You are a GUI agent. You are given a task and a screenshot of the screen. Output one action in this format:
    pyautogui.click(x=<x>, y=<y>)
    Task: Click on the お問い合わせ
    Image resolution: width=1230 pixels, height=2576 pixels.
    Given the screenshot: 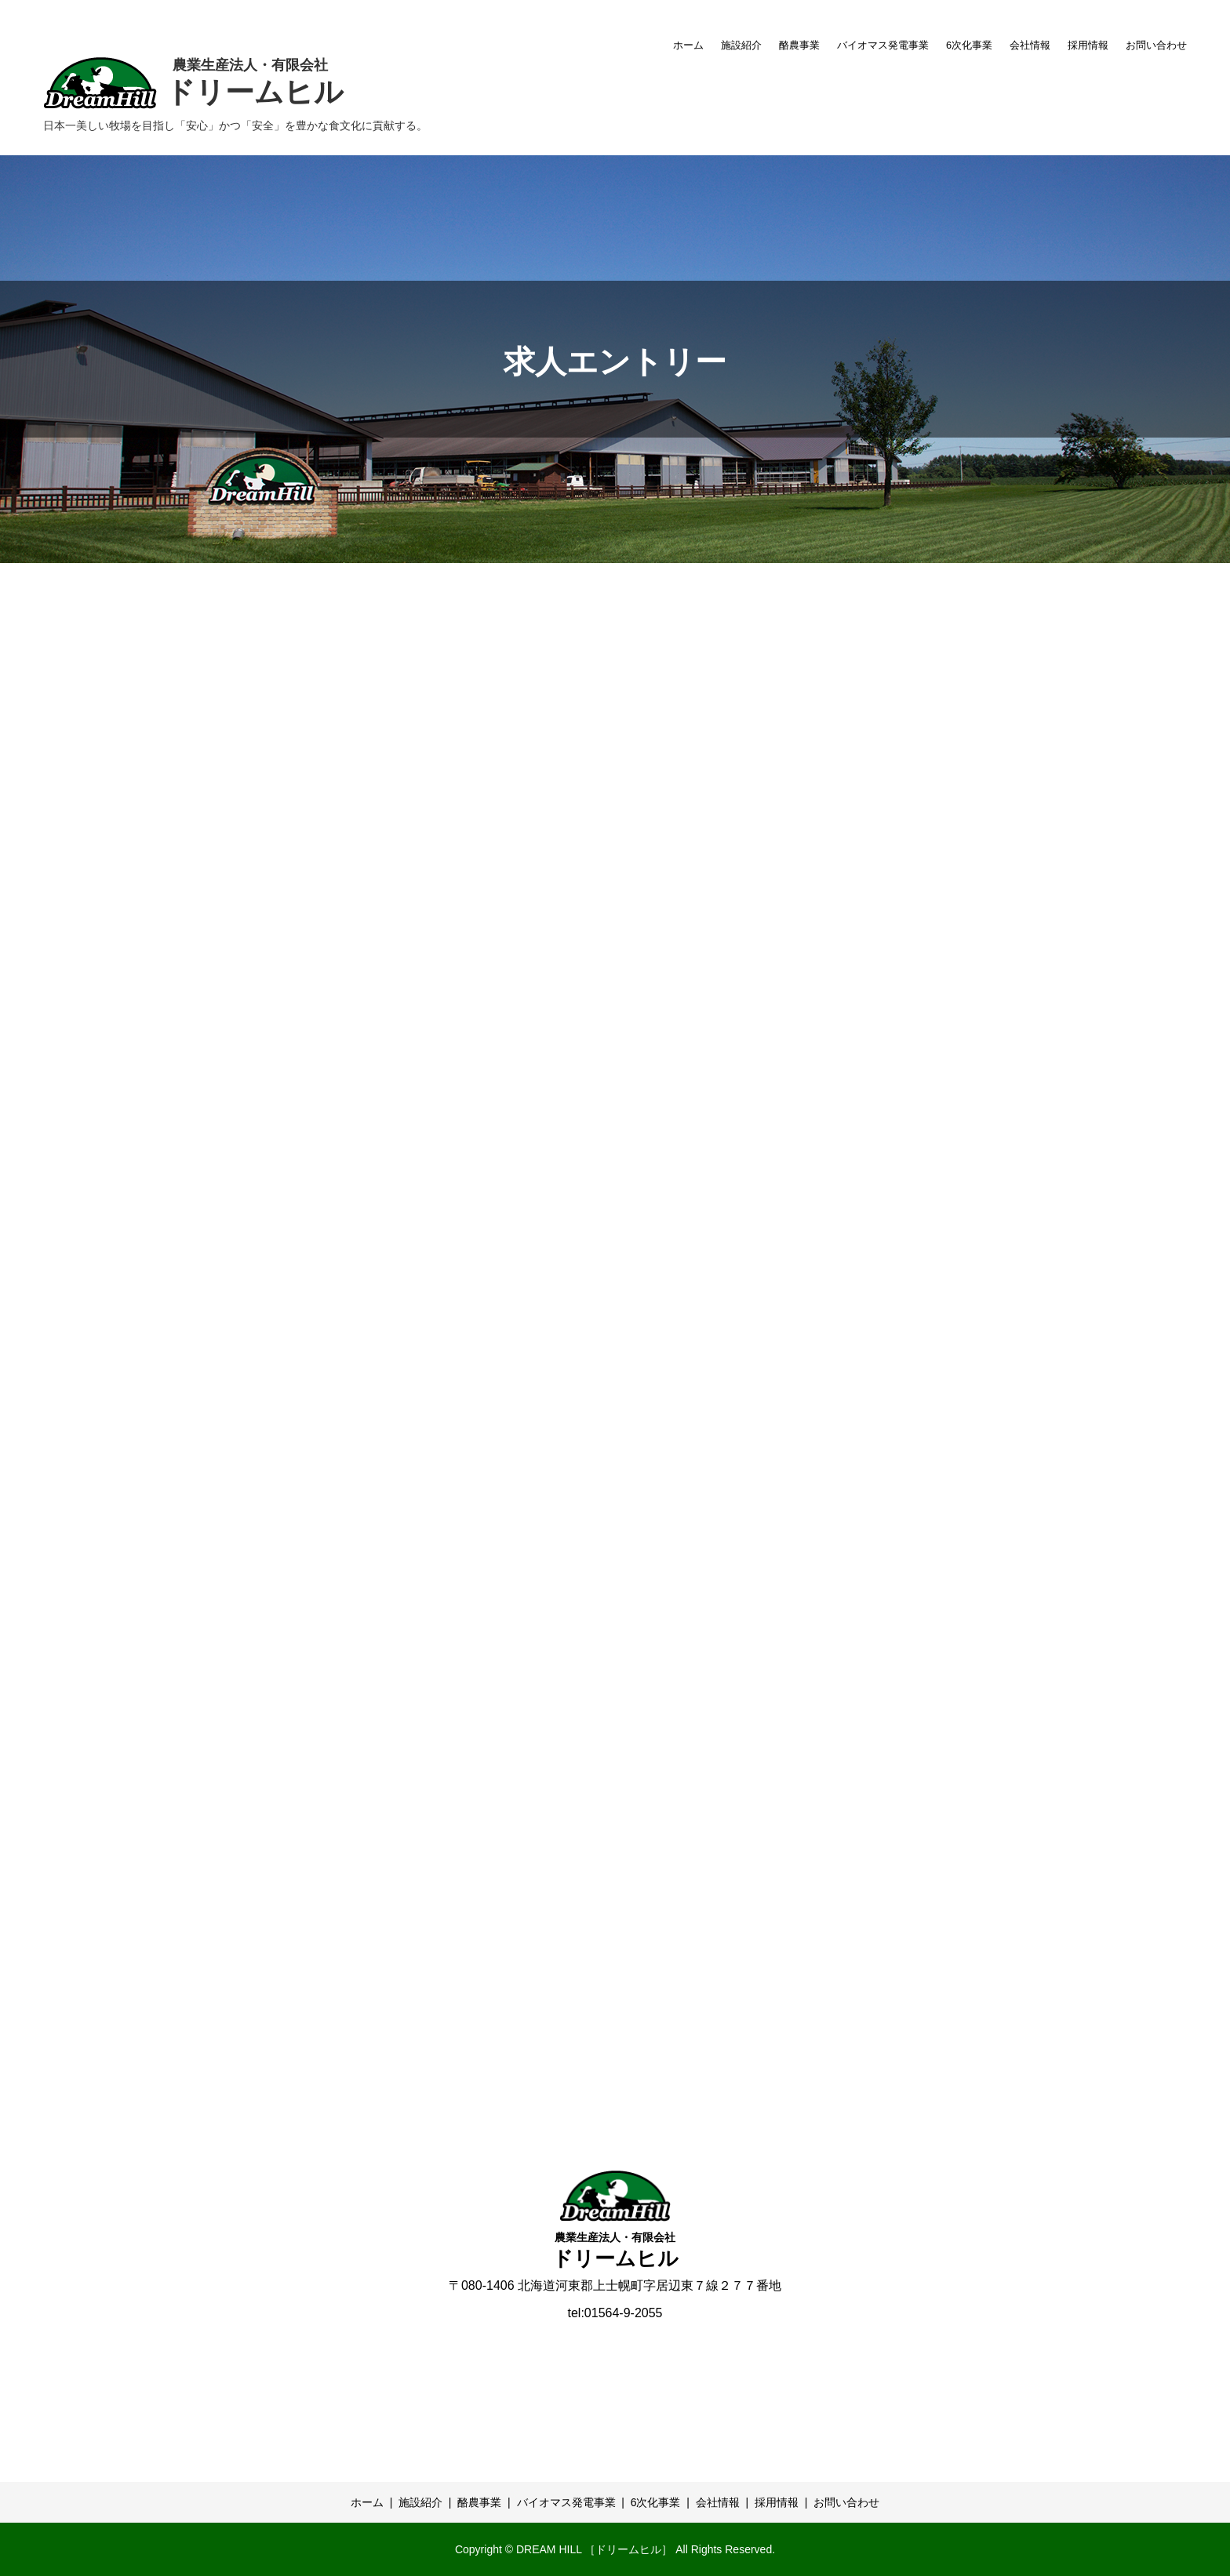 What is the action you would take?
    pyautogui.click(x=1156, y=45)
    